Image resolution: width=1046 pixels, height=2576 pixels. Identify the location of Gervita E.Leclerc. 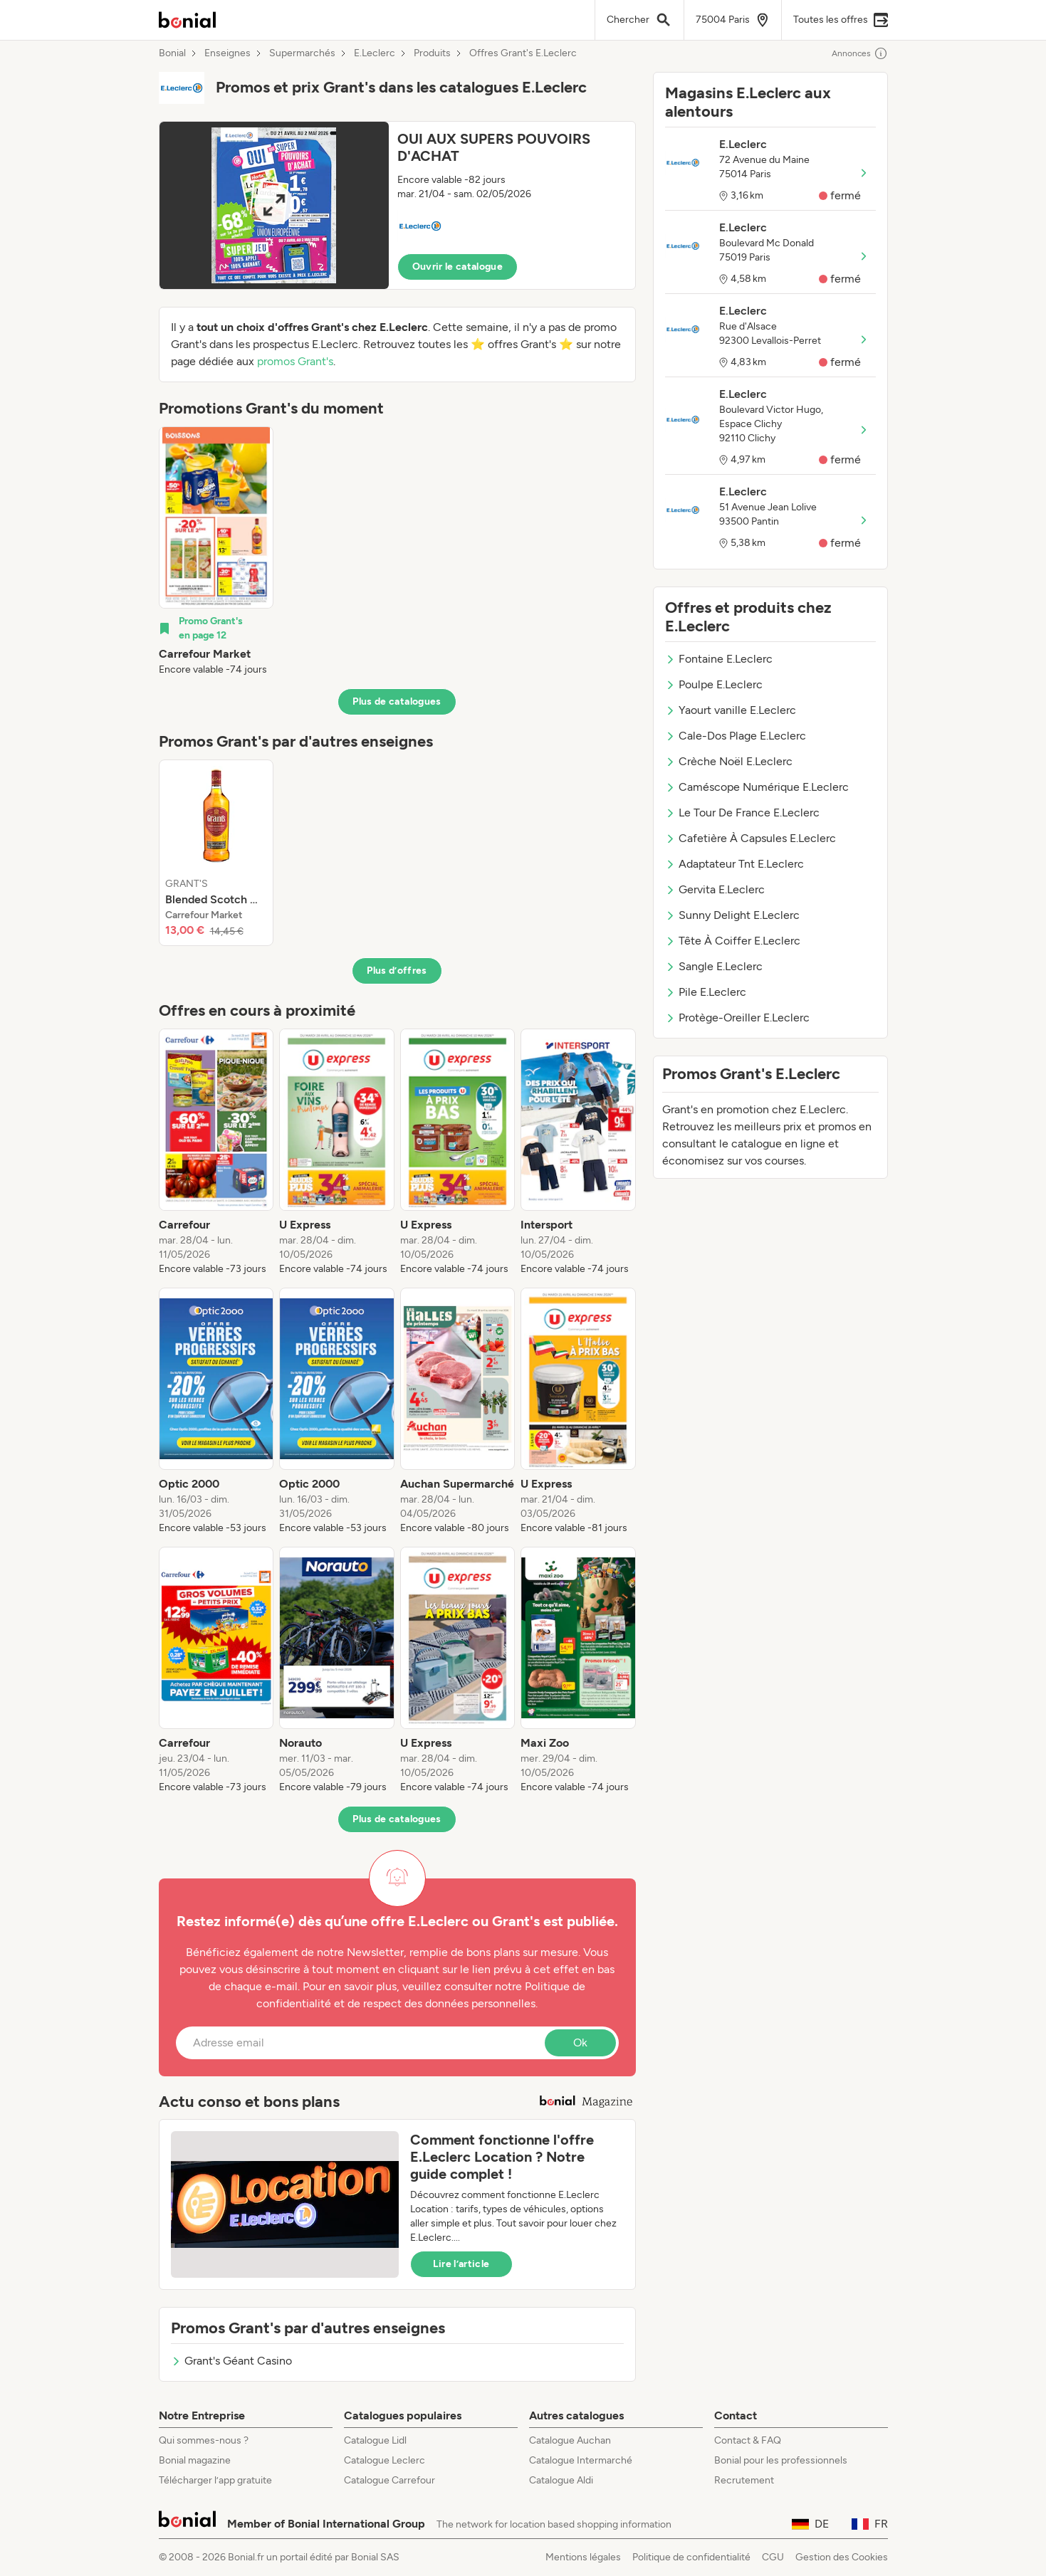
(715, 889).